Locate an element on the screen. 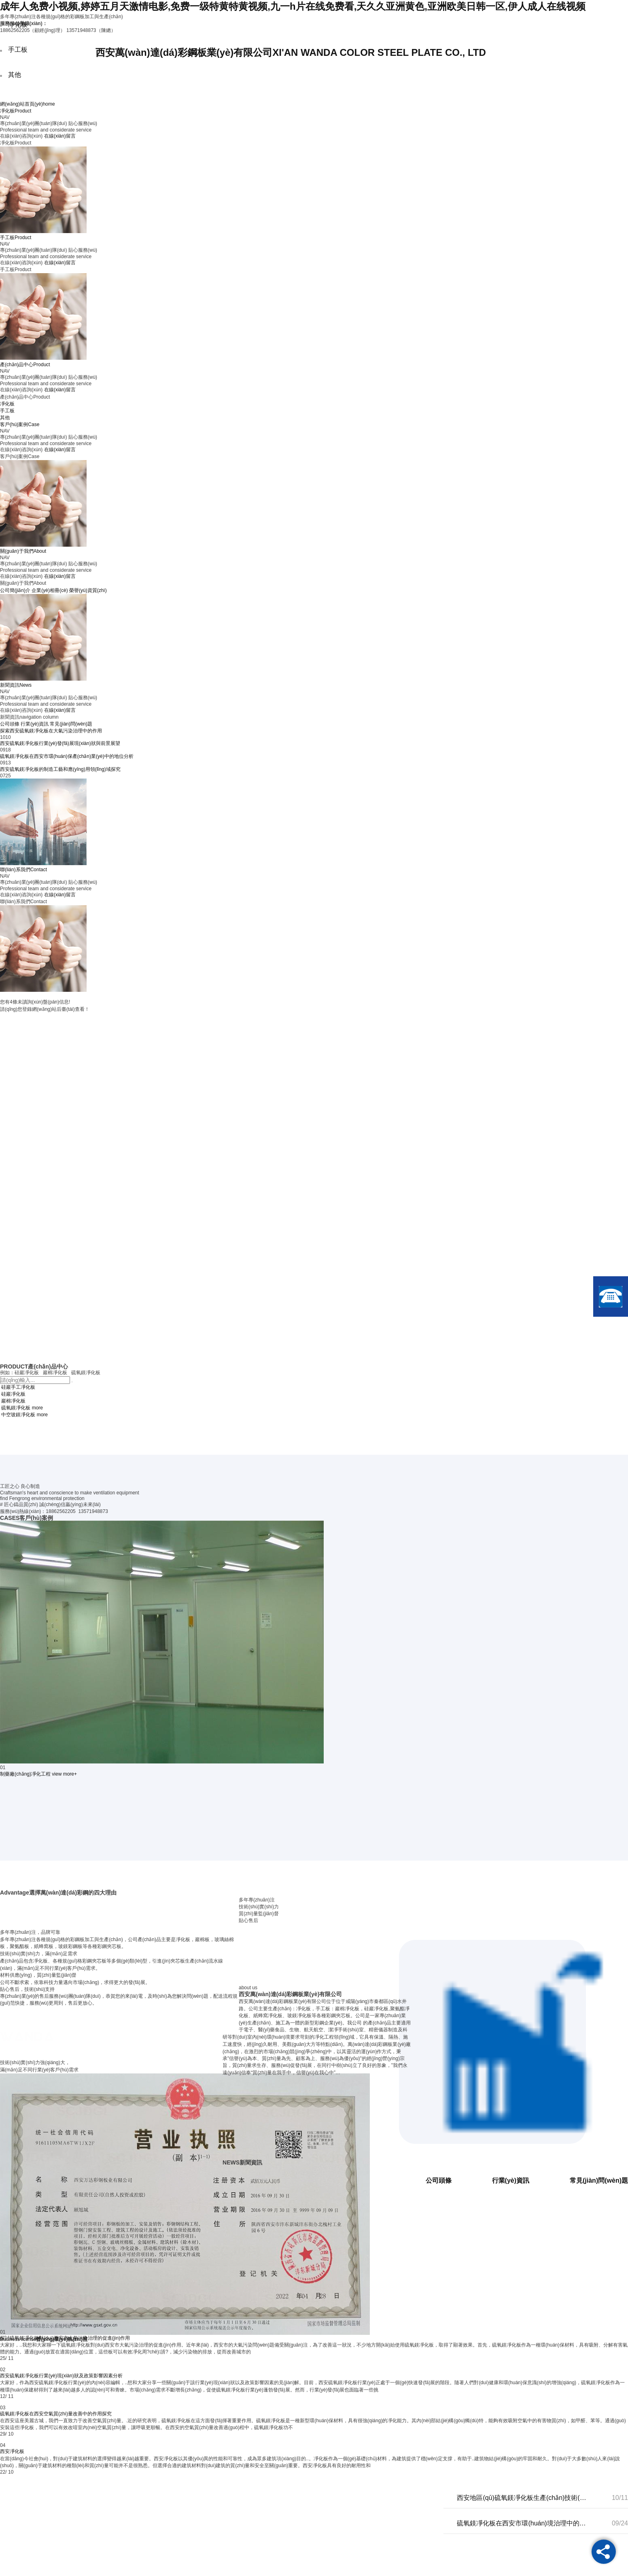  探索西安硫氧鎂凈化板在大氣污染治理中的作用 is located at coordinates (51, 731).